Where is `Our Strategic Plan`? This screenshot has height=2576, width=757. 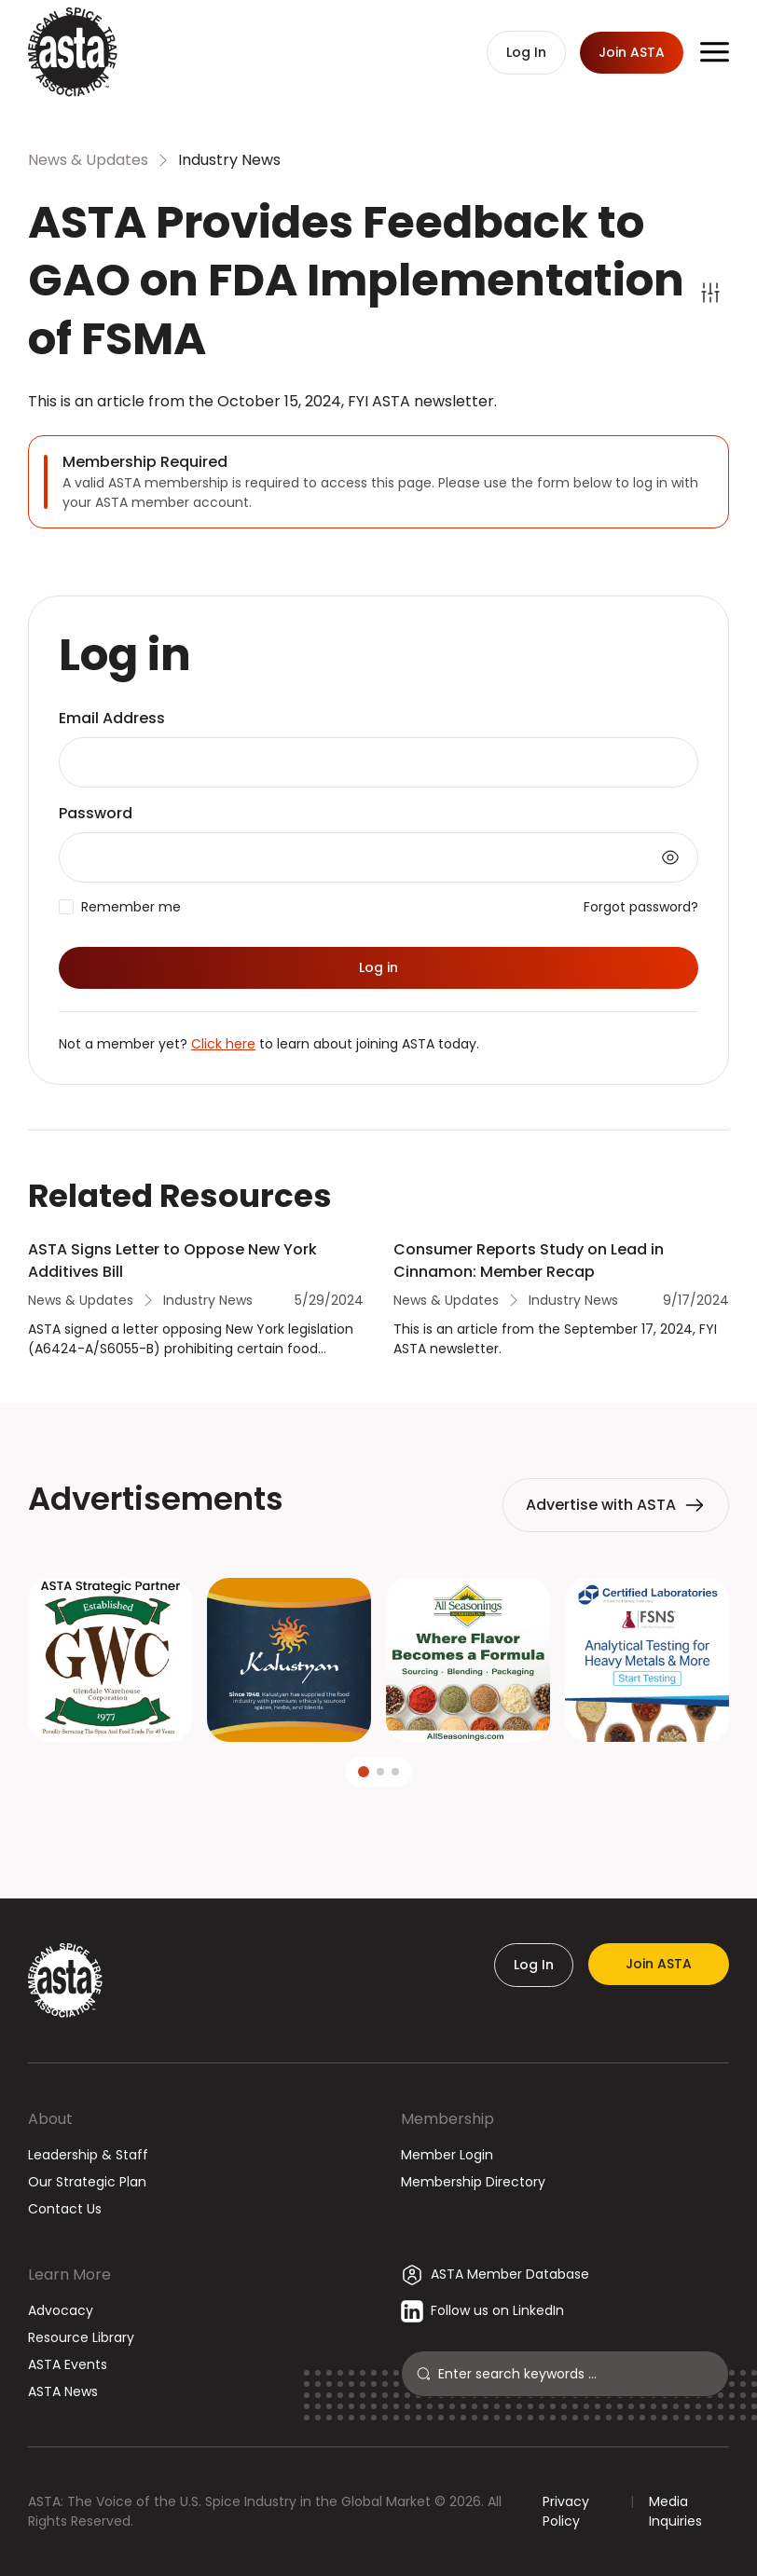
Our Strategic Plan is located at coordinates (87, 2181).